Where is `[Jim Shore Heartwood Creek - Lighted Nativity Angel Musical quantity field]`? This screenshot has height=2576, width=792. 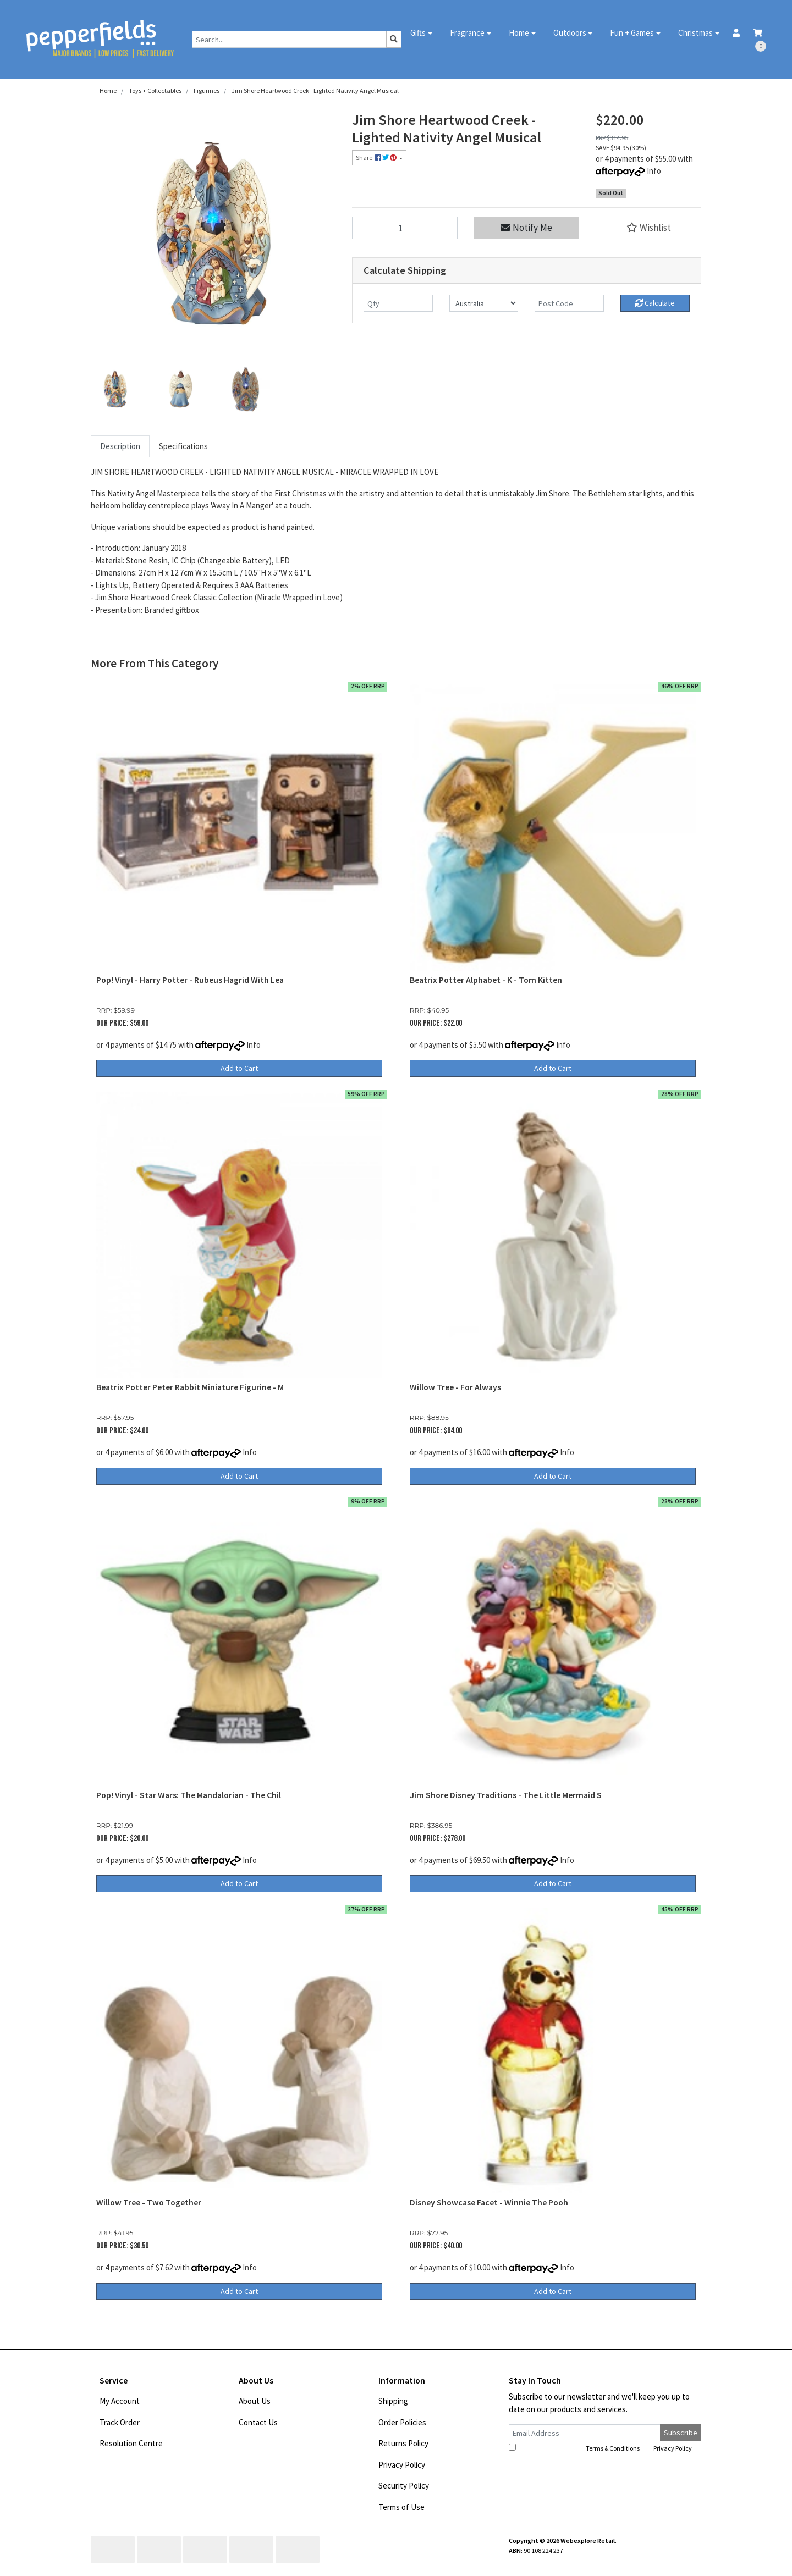 [Jim Shore Heartwood Creek - Lighted Nativity Angel Musical quantity field] is located at coordinates (405, 228).